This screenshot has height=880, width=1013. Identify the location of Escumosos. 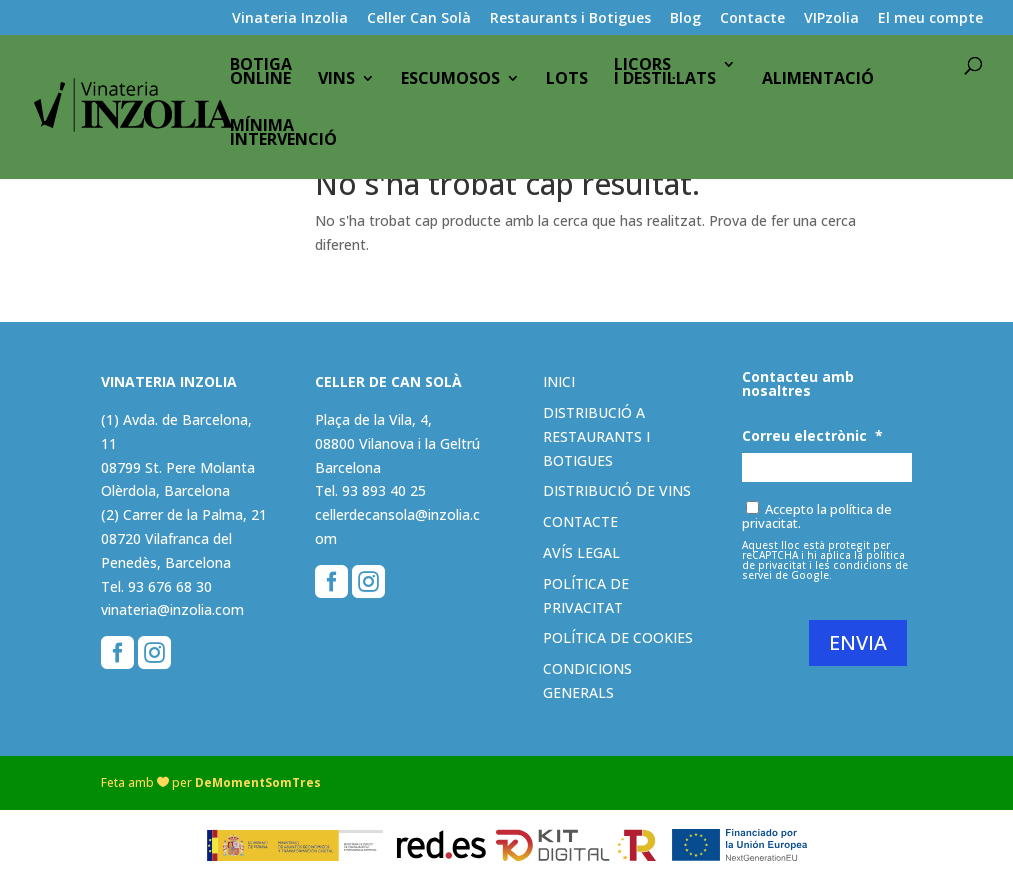
(450, 86).